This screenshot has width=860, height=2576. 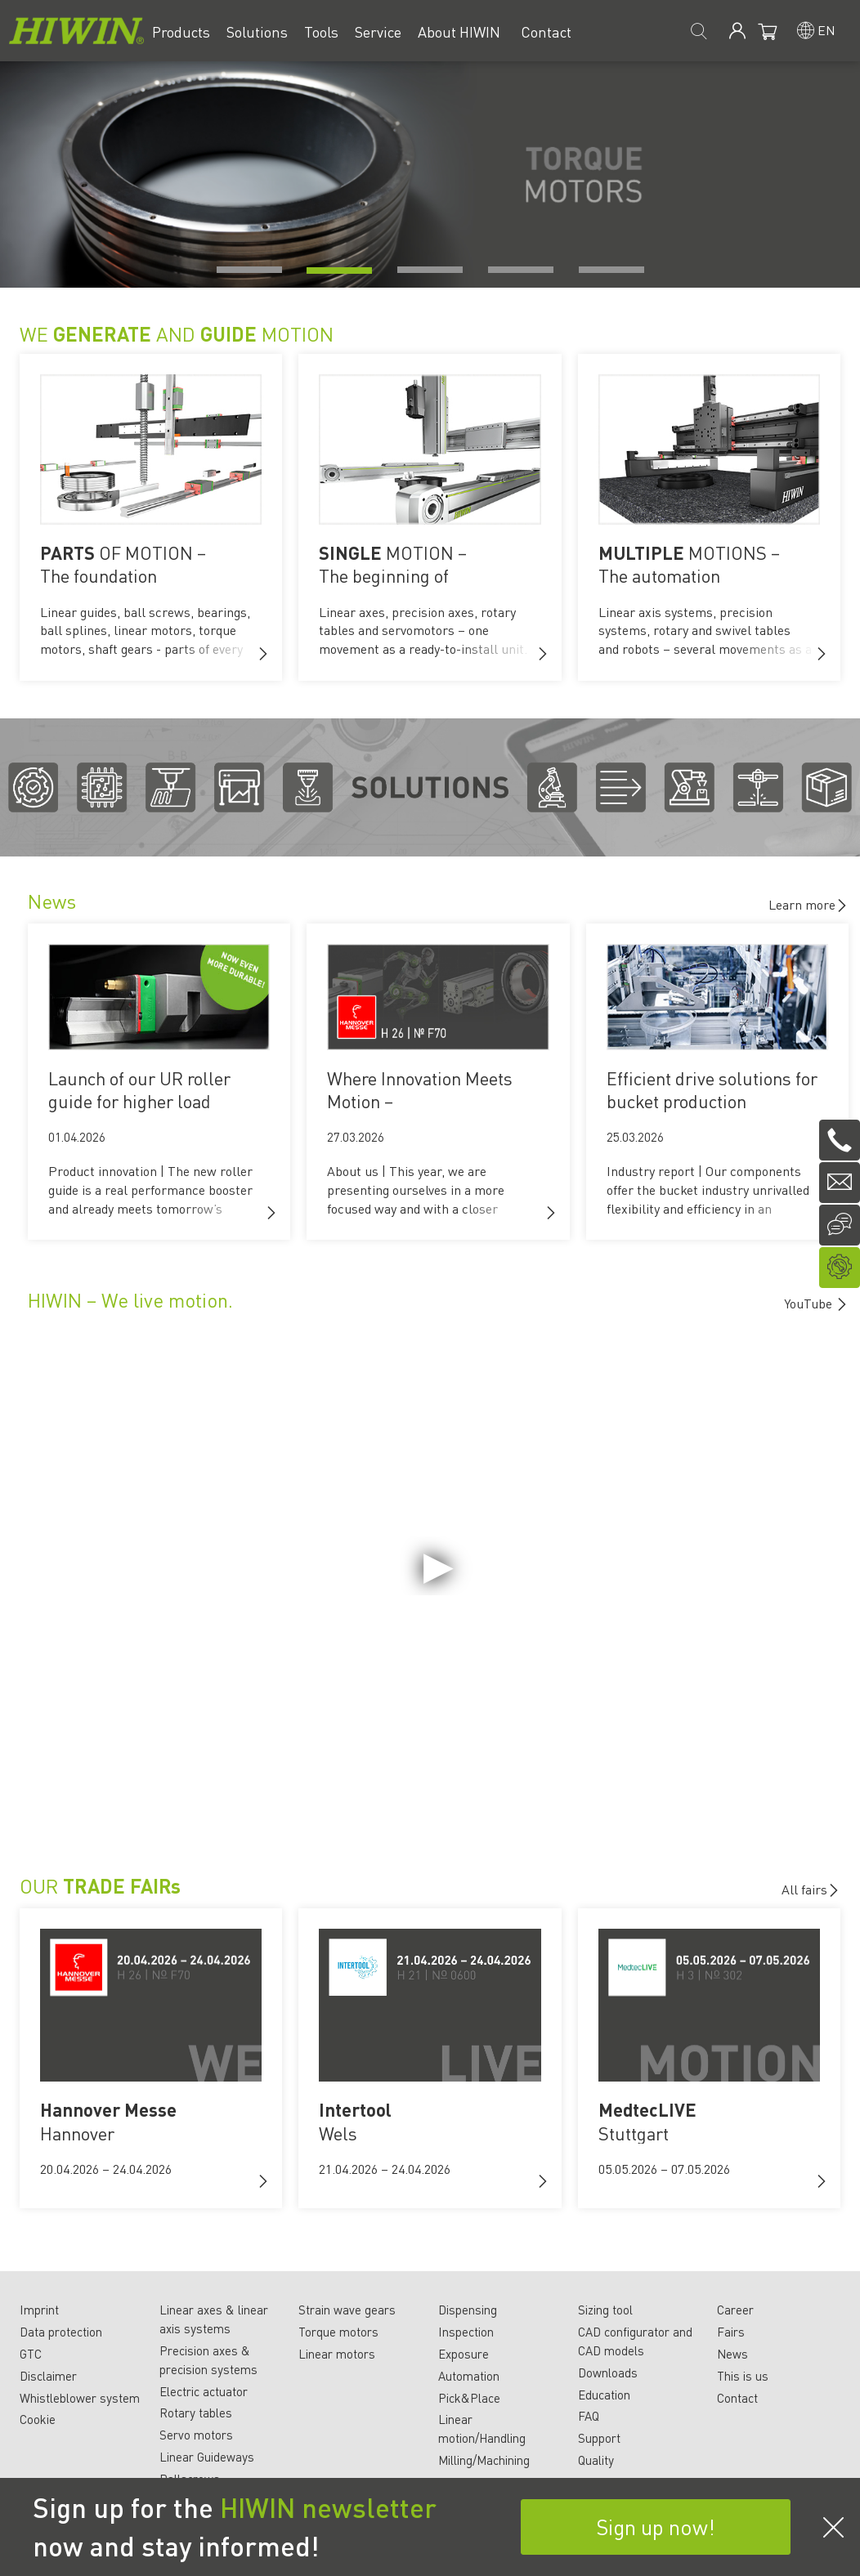 What do you see at coordinates (196, 2434) in the screenshot?
I see `Servo motors` at bounding box center [196, 2434].